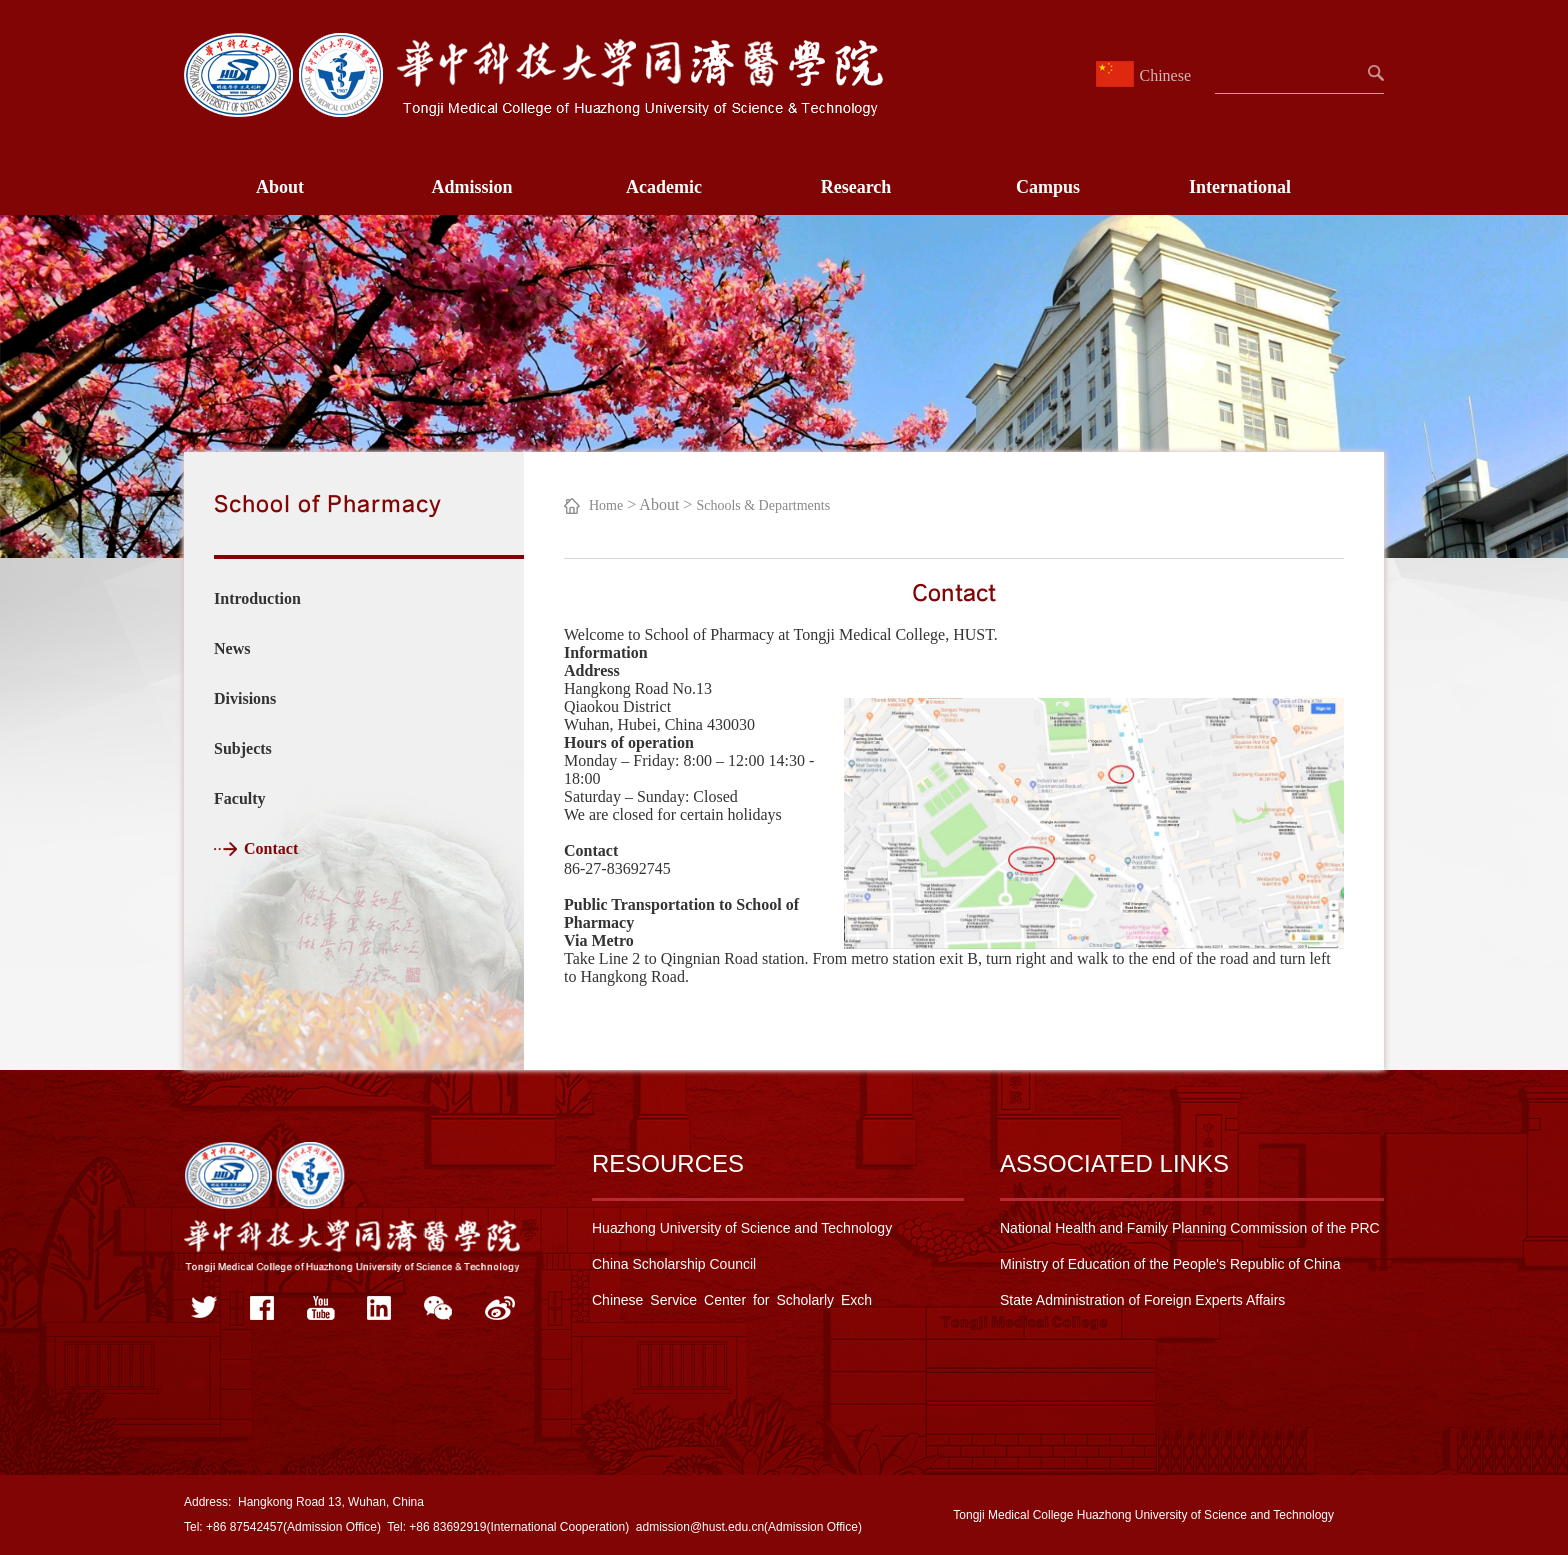  I want to click on Divisions, so click(245, 698).